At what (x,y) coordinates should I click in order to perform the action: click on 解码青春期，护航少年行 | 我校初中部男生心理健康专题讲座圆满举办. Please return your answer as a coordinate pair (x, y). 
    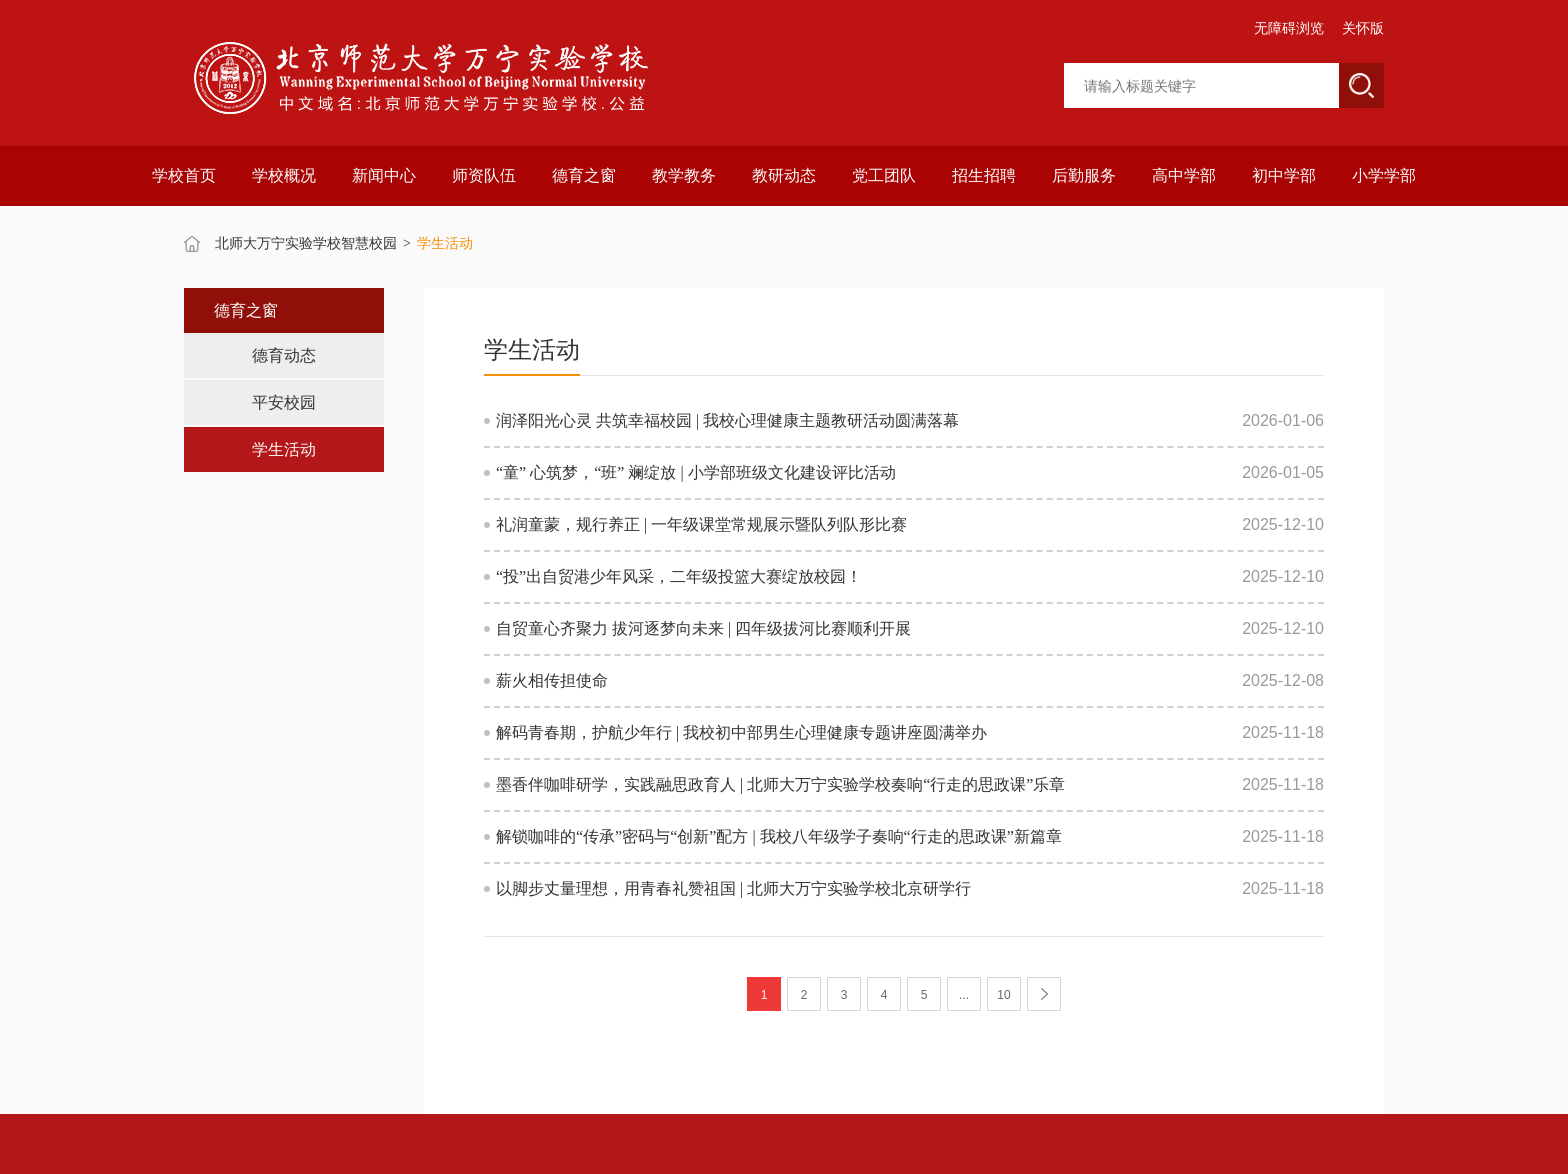
    Looking at the image, I should click on (741, 732).